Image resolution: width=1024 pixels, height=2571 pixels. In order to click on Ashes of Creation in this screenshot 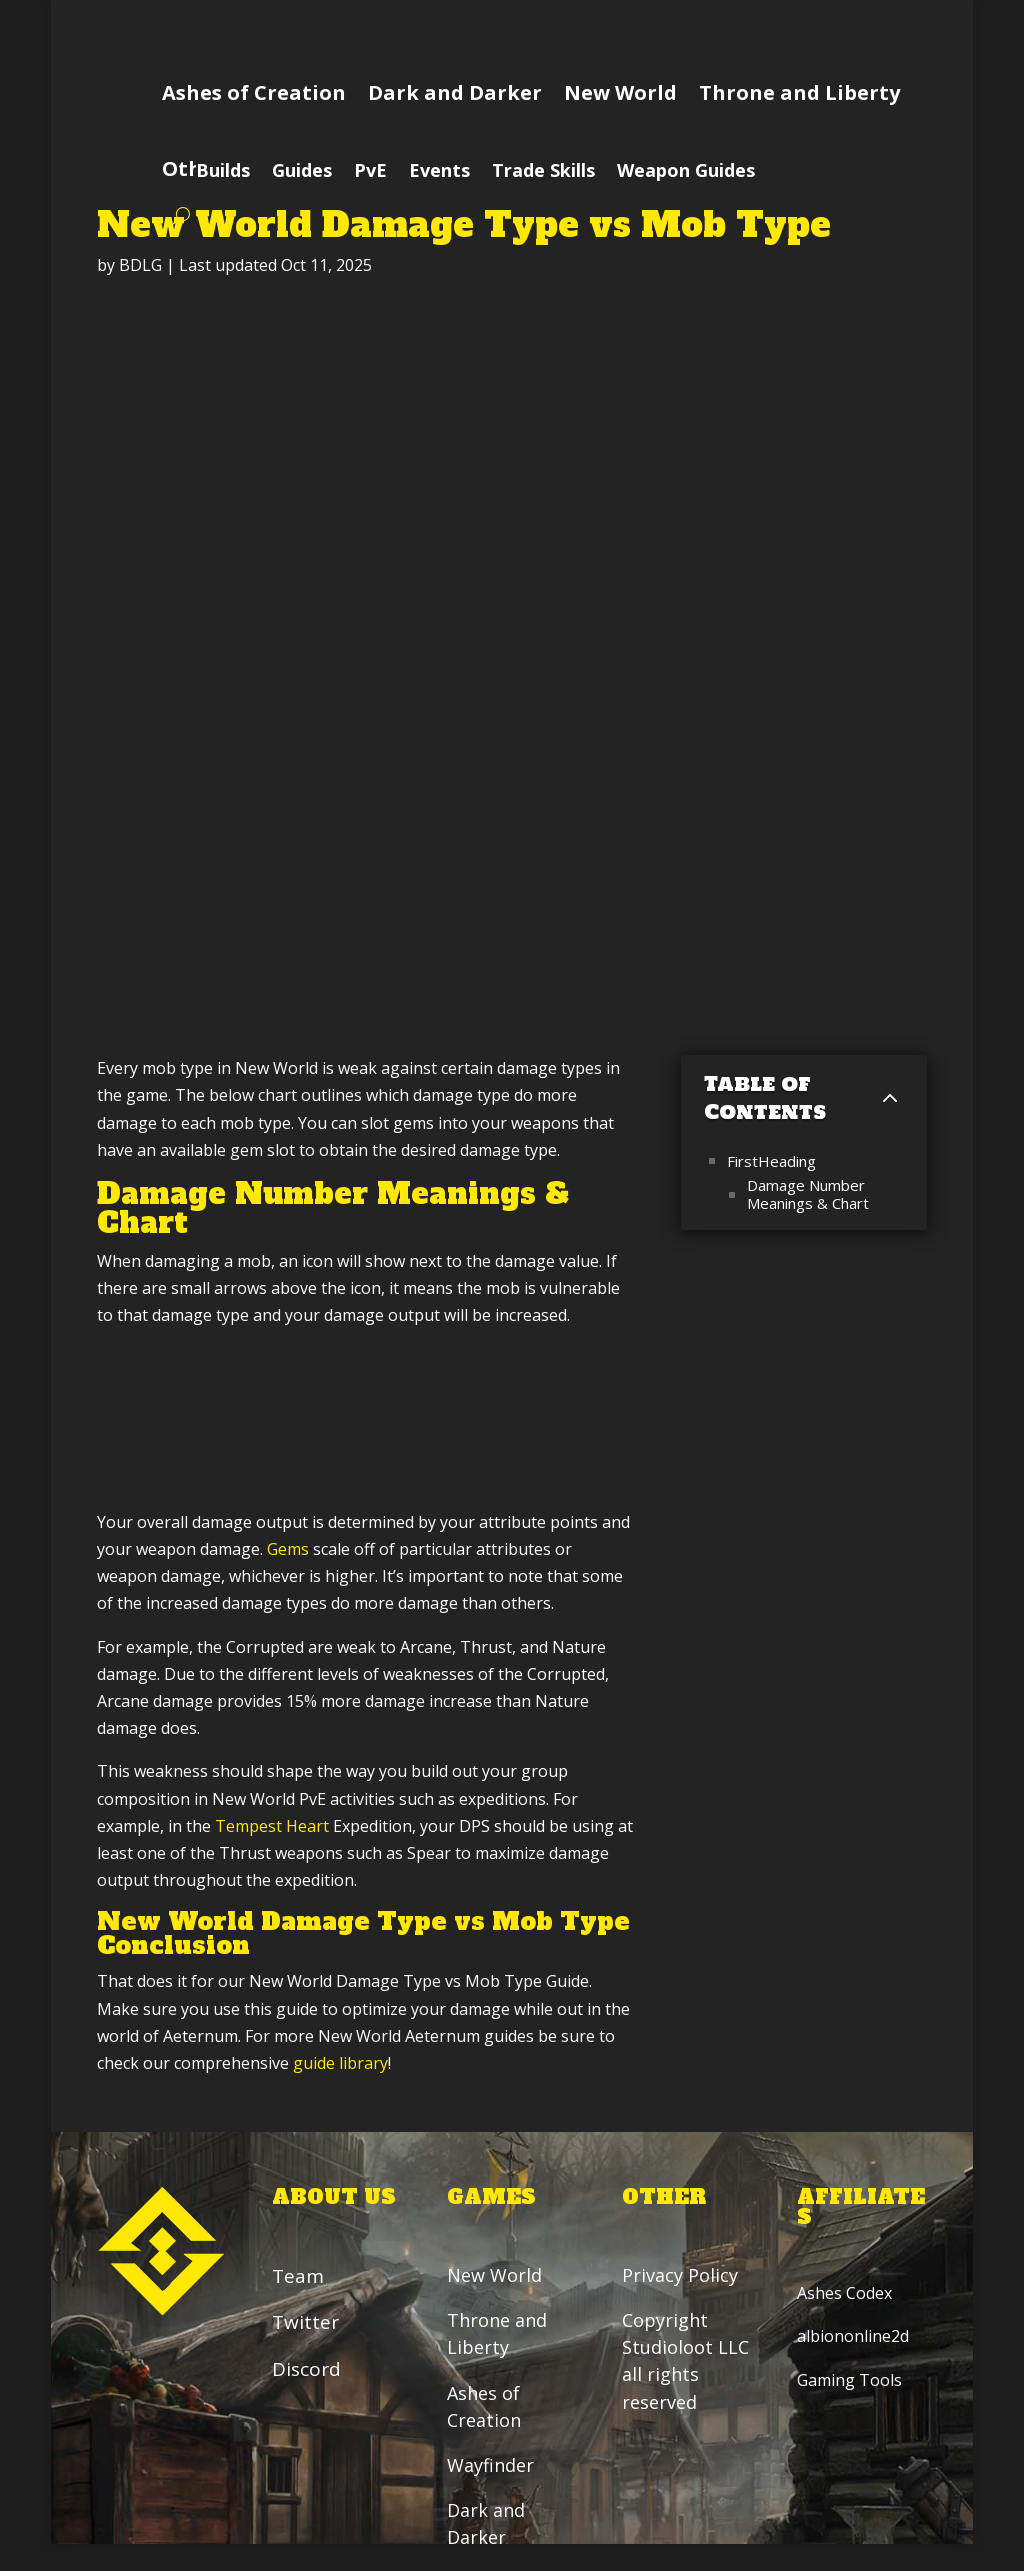, I will do `click(254, 92)`.